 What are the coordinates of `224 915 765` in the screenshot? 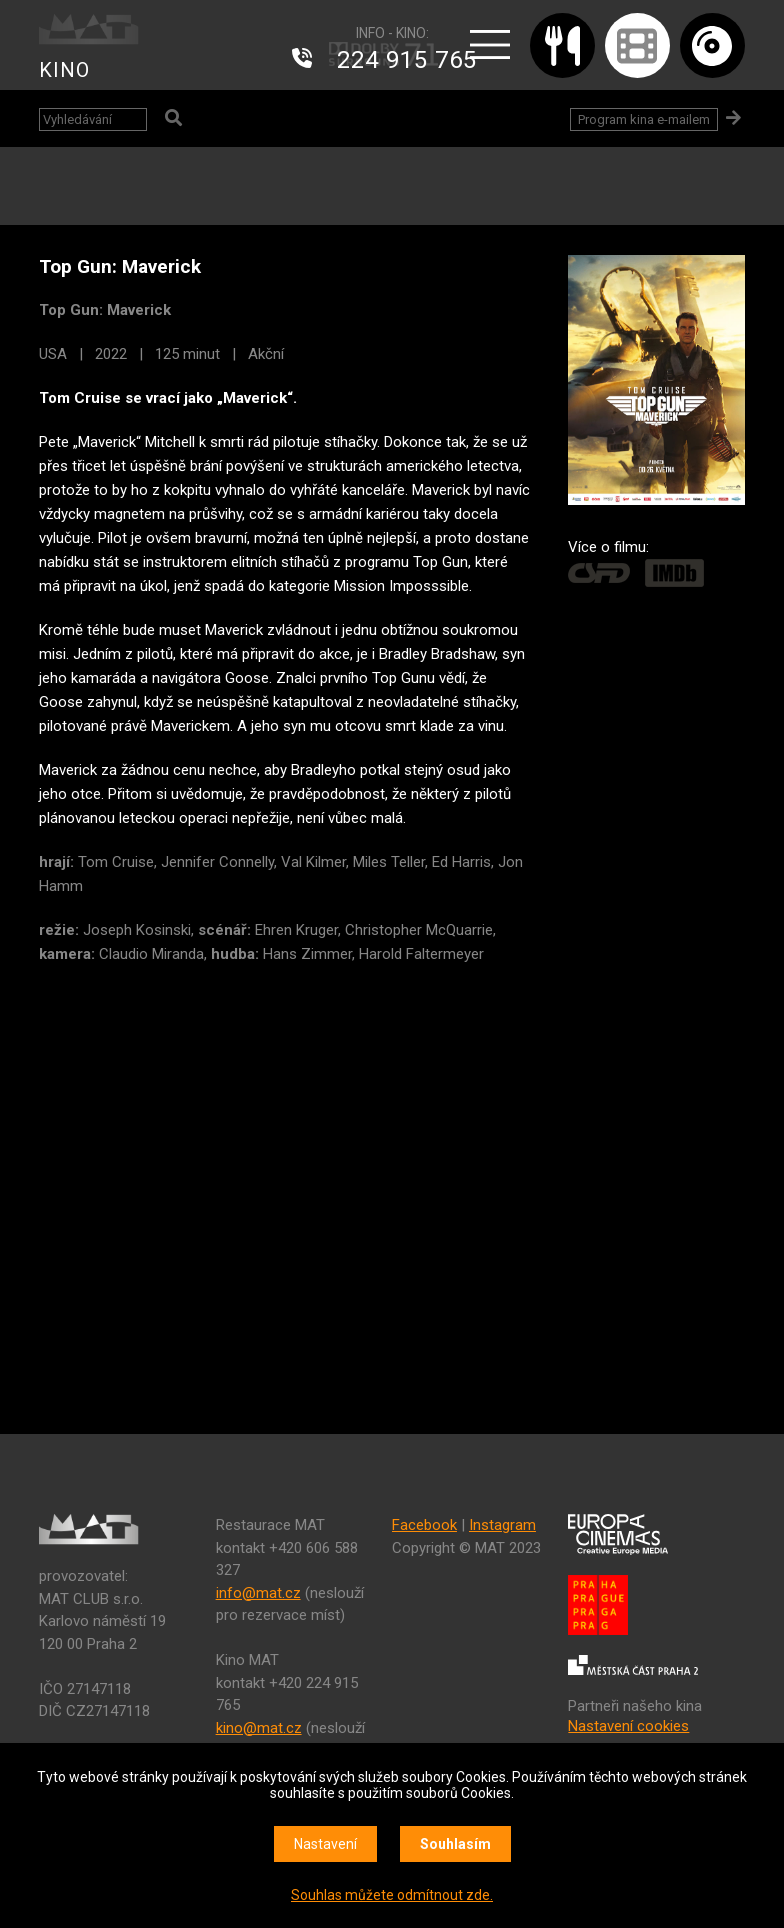 It's located at (407, 60).